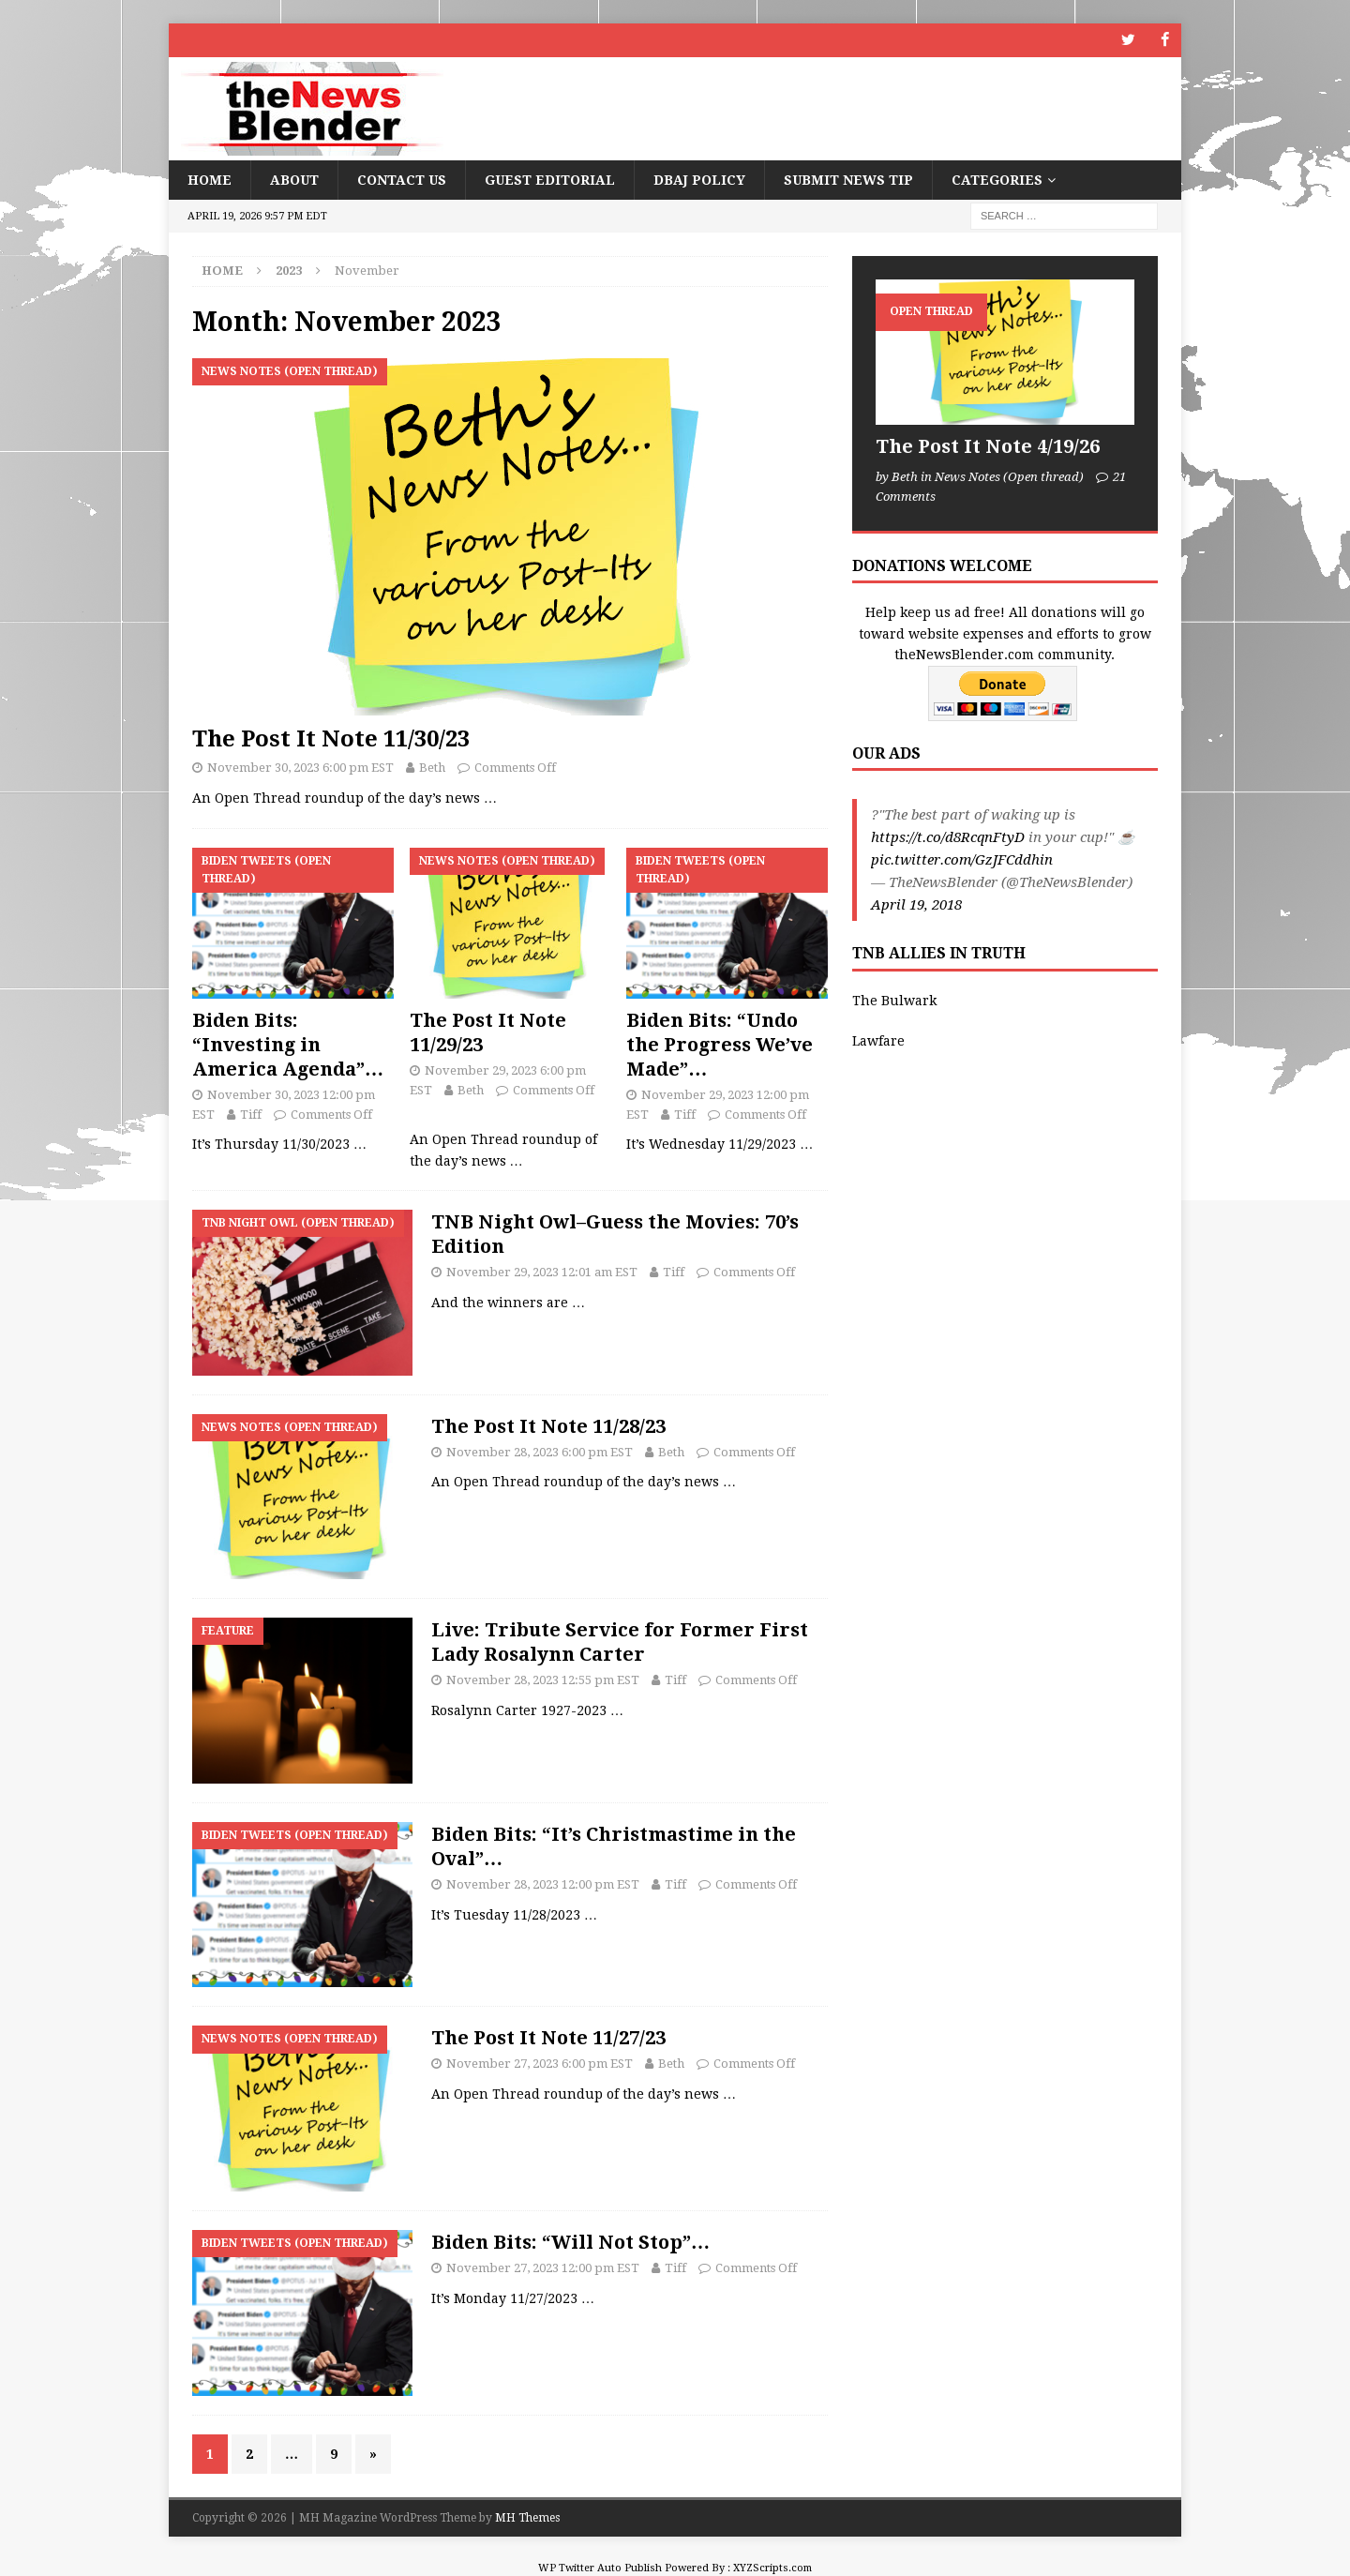 The height and width of the screenshot is (2576, 1350). What do you see at coordinates (539, 1451) in the screenshot?
I see `November 28, 2023 6:00 pm EST` at bounding box center [539, 1451].